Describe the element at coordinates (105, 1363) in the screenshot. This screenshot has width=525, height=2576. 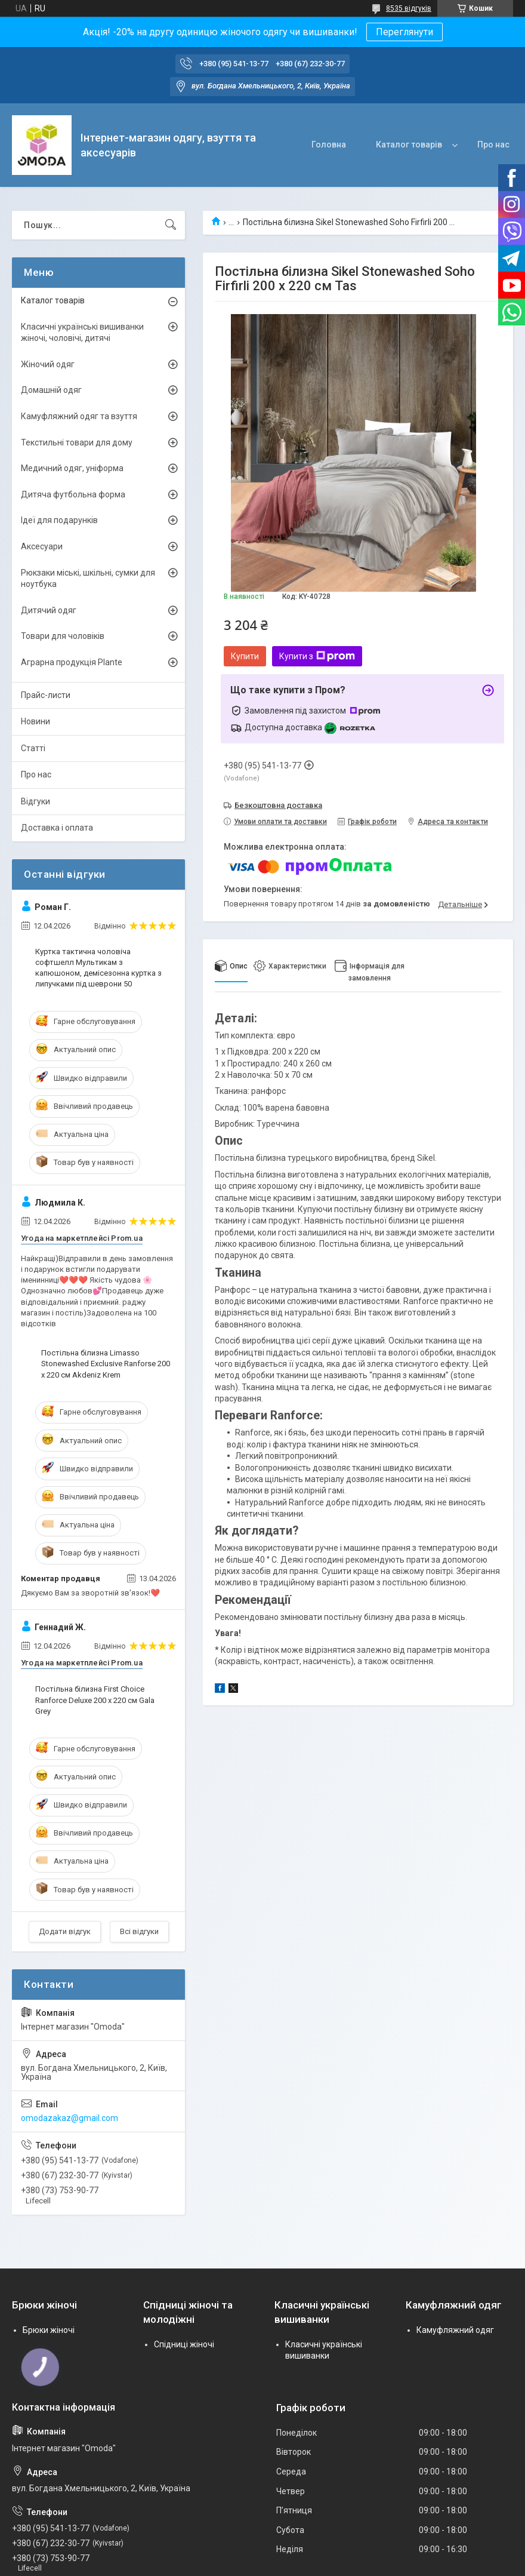
I see `Постільна білизна Limasso Stonewashed Exclusive Ranforse 200 х 220 см Akdeniz Krem` at that location.